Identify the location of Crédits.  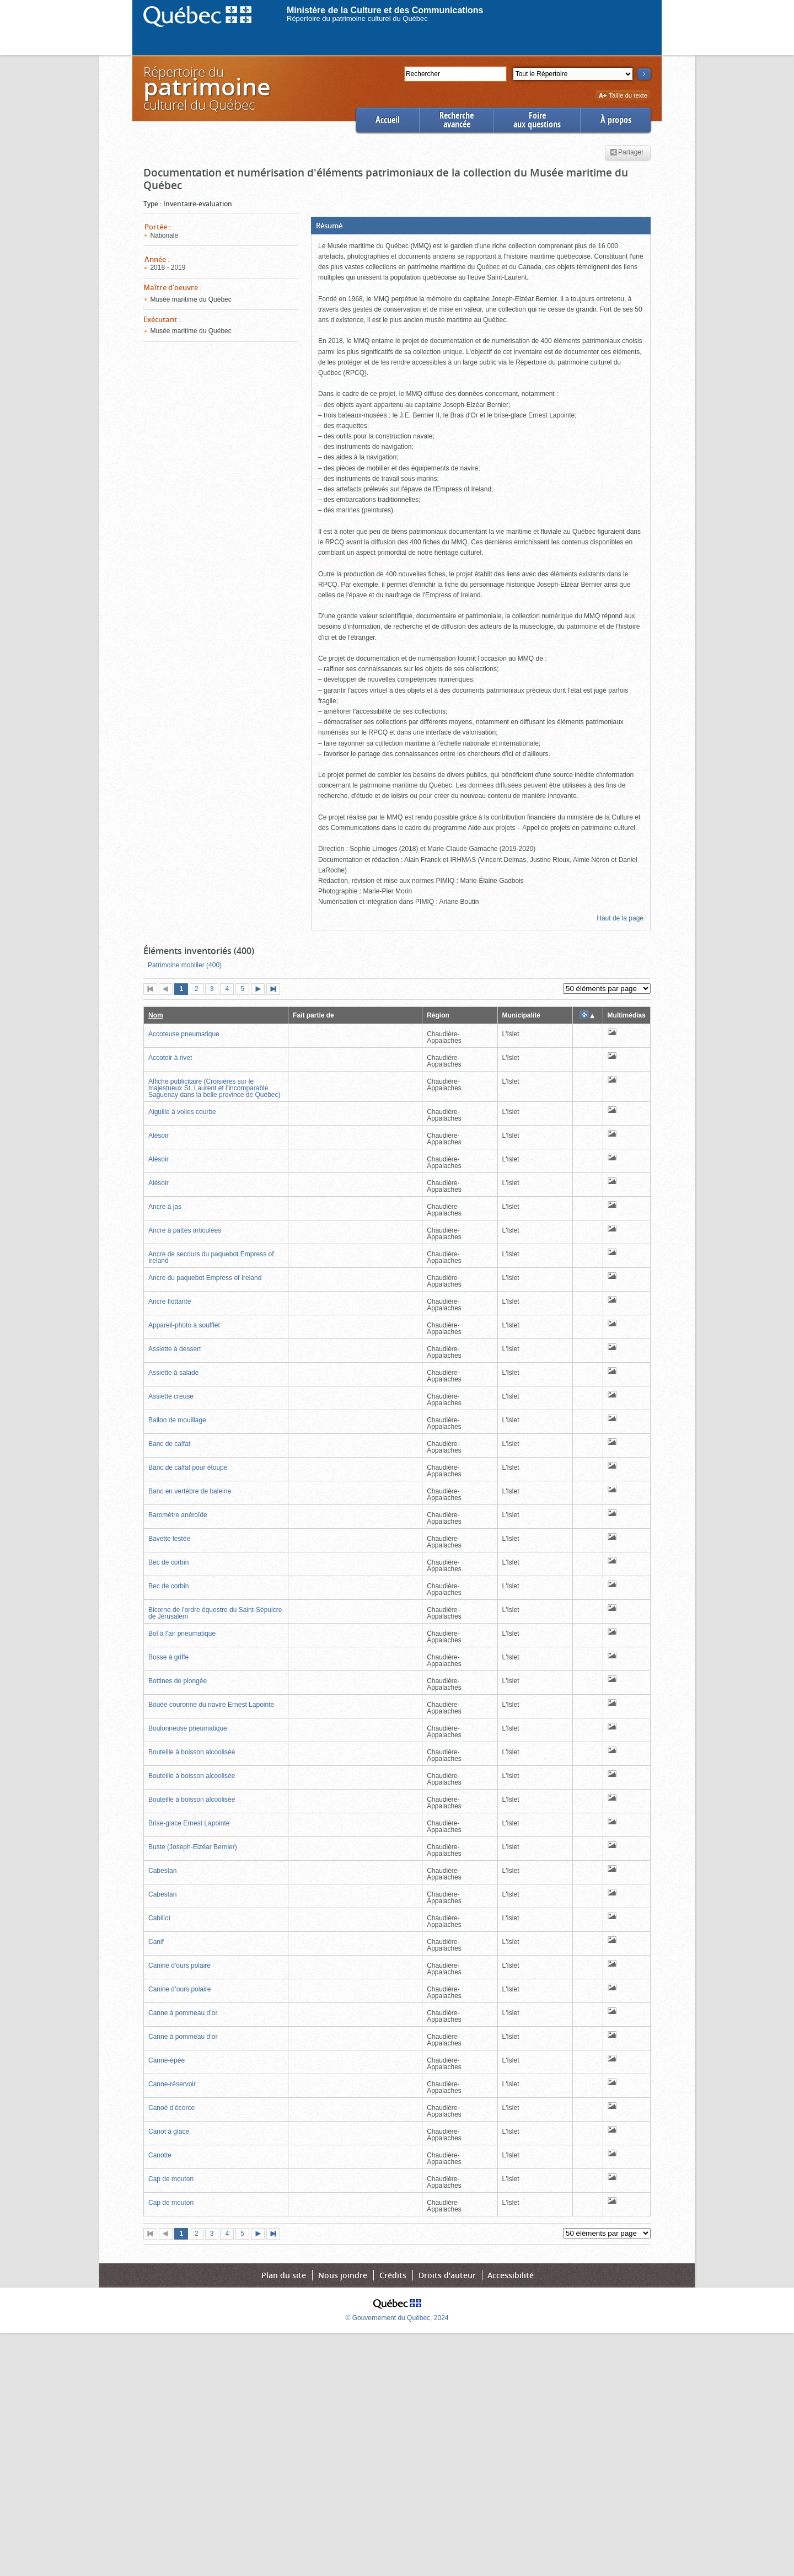
(392, 2275).